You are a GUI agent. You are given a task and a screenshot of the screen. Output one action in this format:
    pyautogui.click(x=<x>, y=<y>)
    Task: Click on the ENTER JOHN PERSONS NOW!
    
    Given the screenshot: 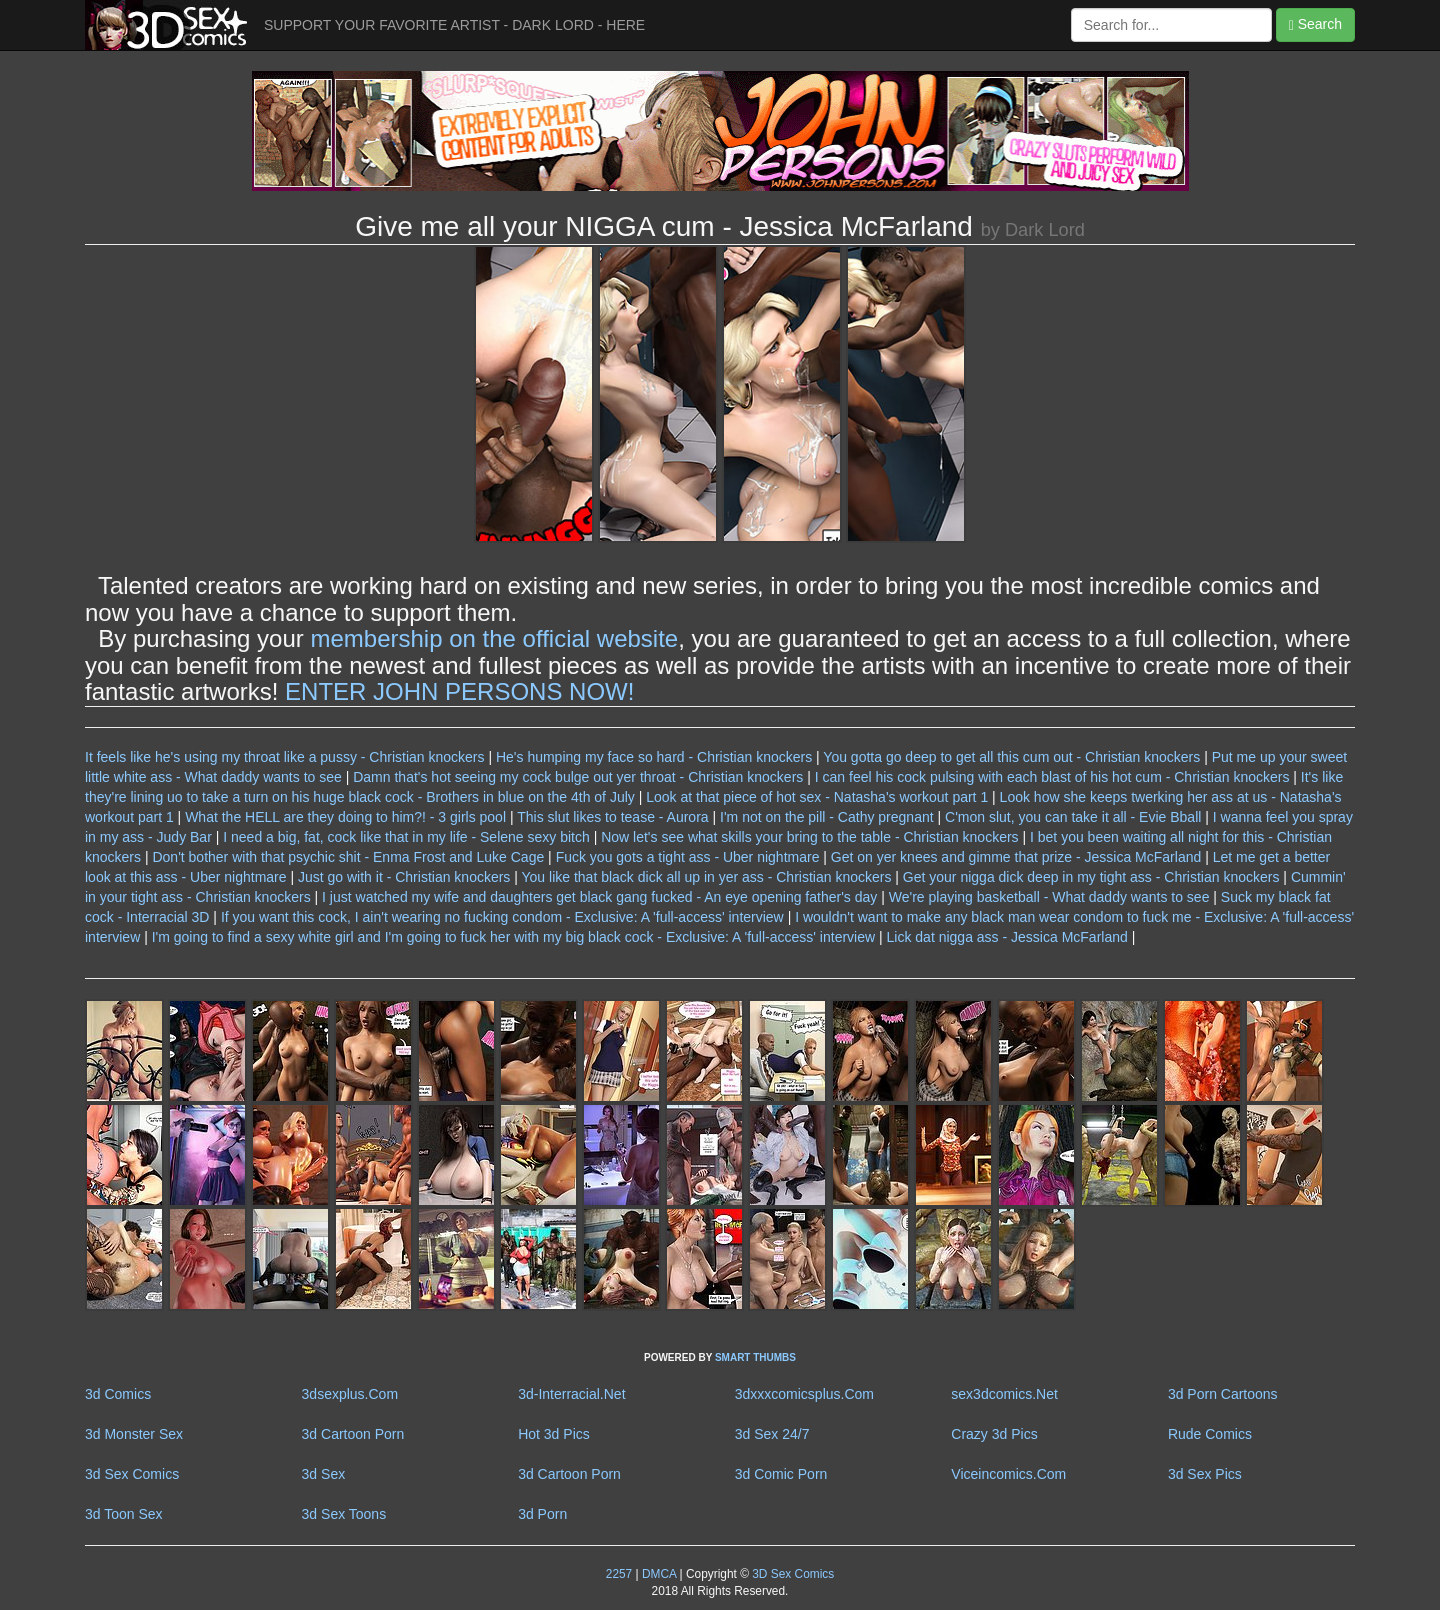 What is the action you would take?
    pyautogui.click(x=459, y=691)
    